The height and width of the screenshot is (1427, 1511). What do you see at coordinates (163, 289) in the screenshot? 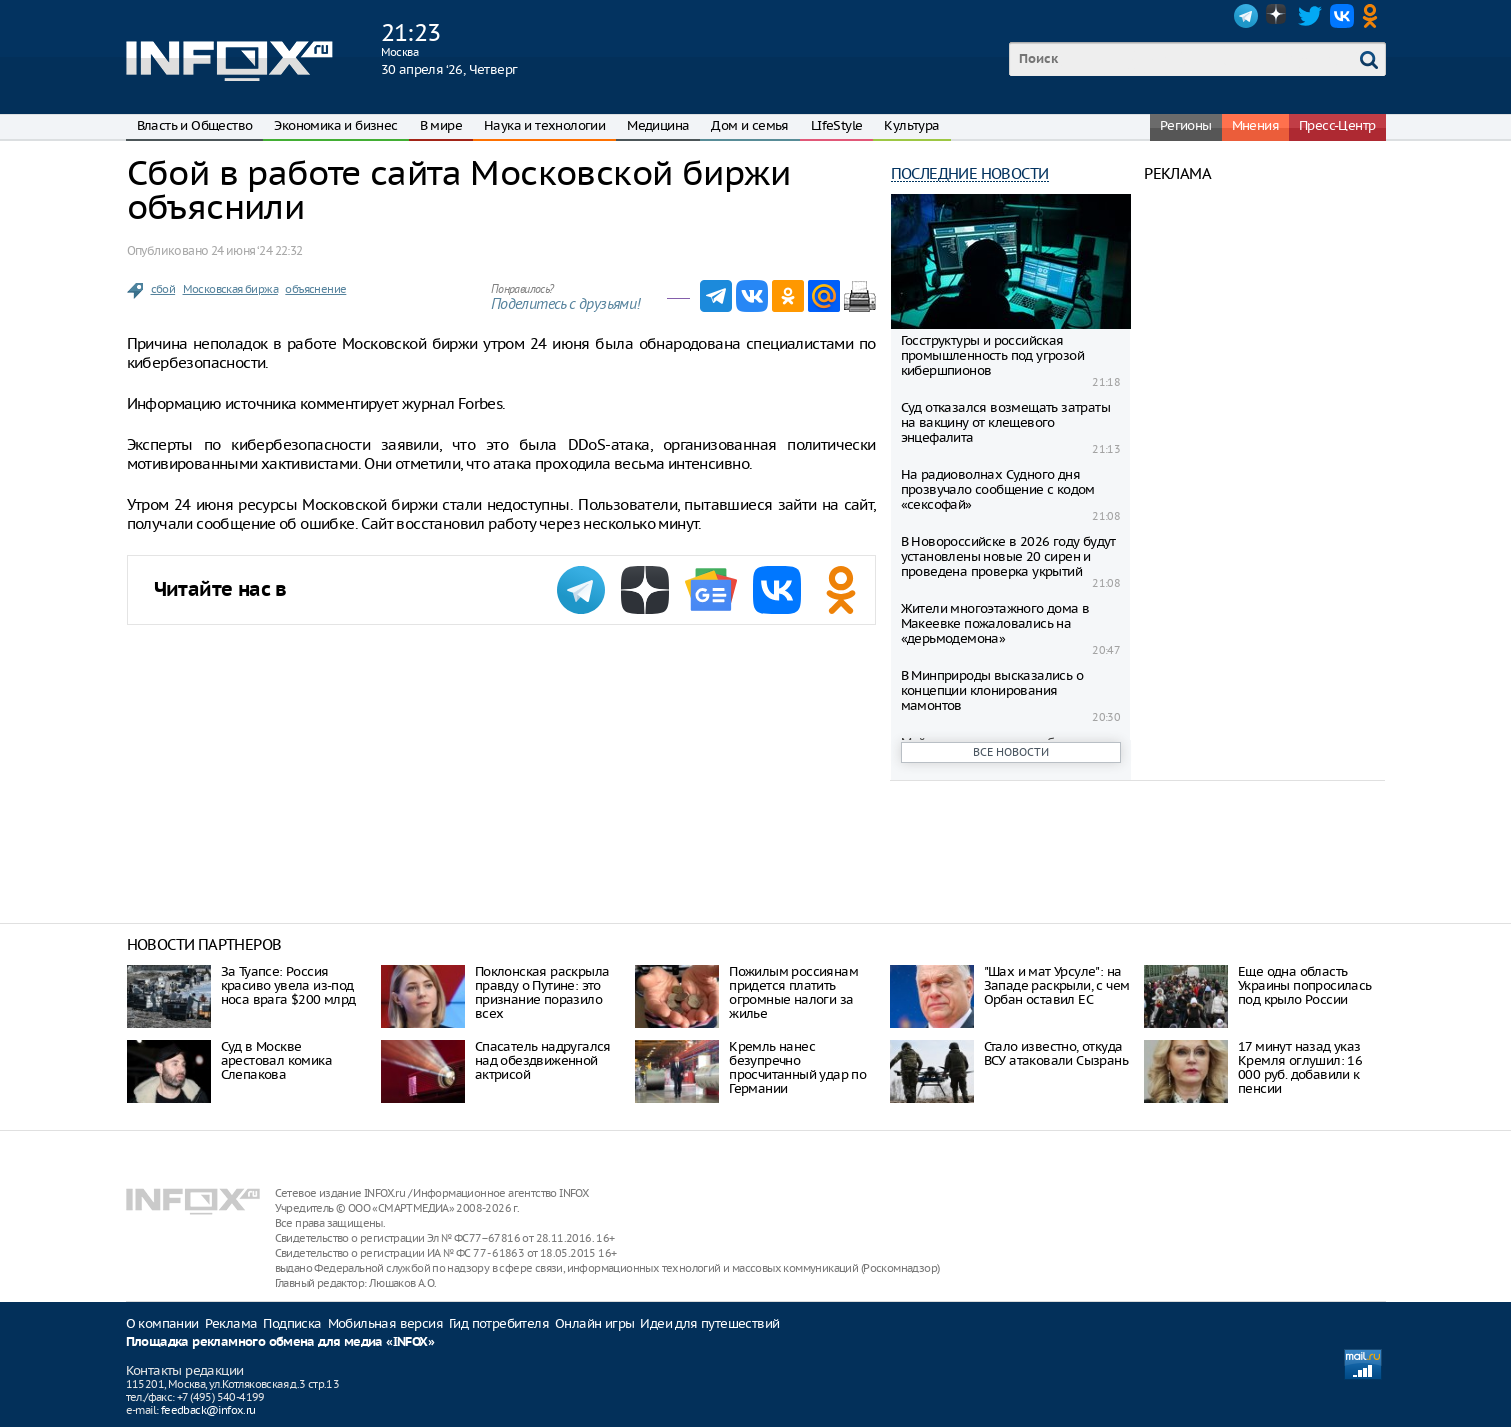
I see `сбой` at bounding box center [163, 289].